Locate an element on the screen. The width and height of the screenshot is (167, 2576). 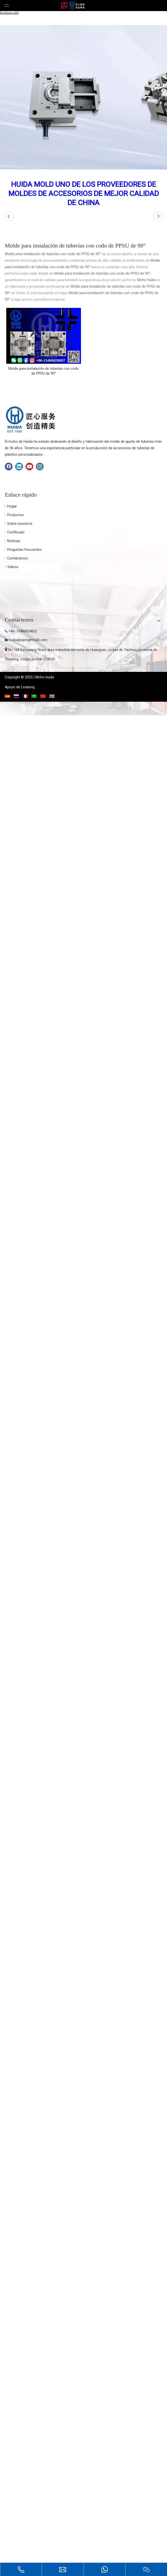
Hogar is located at coordinates (12, 631).